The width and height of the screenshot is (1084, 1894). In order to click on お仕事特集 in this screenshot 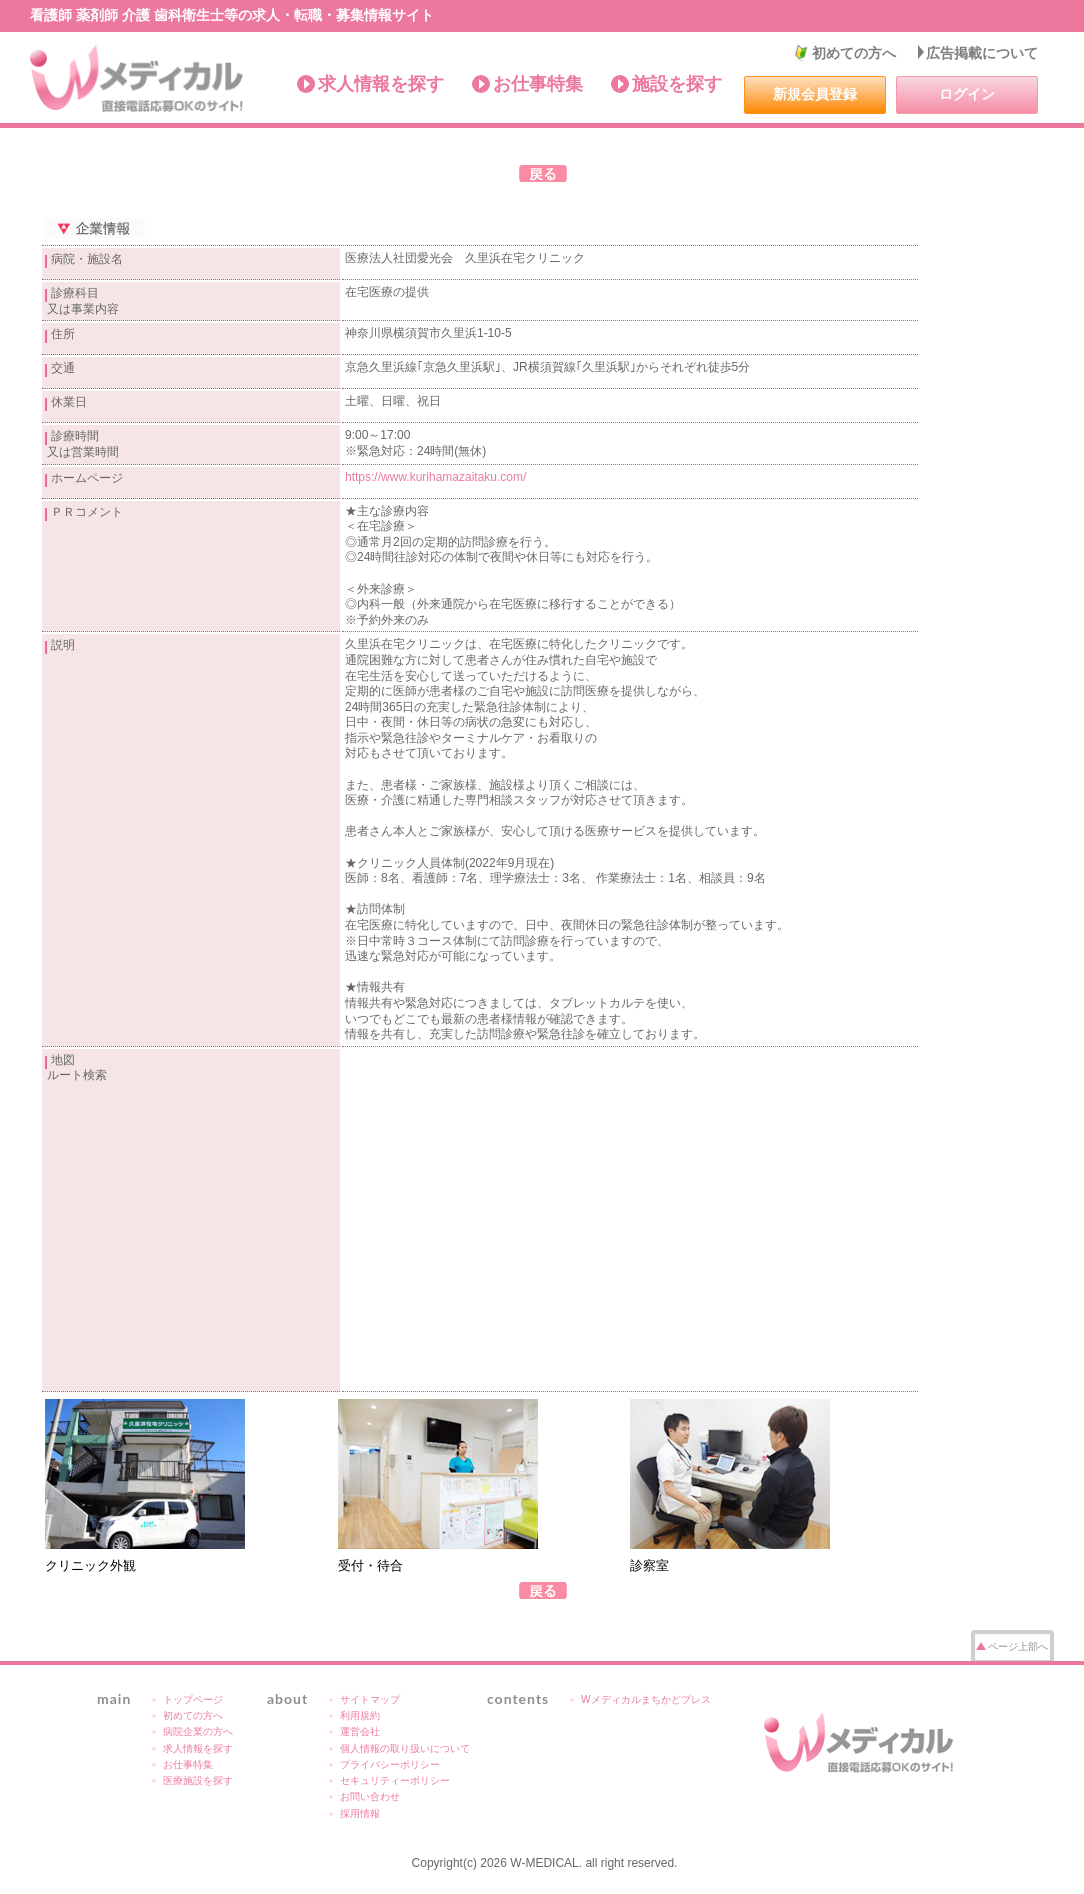, I will do `click(538, 84)`.